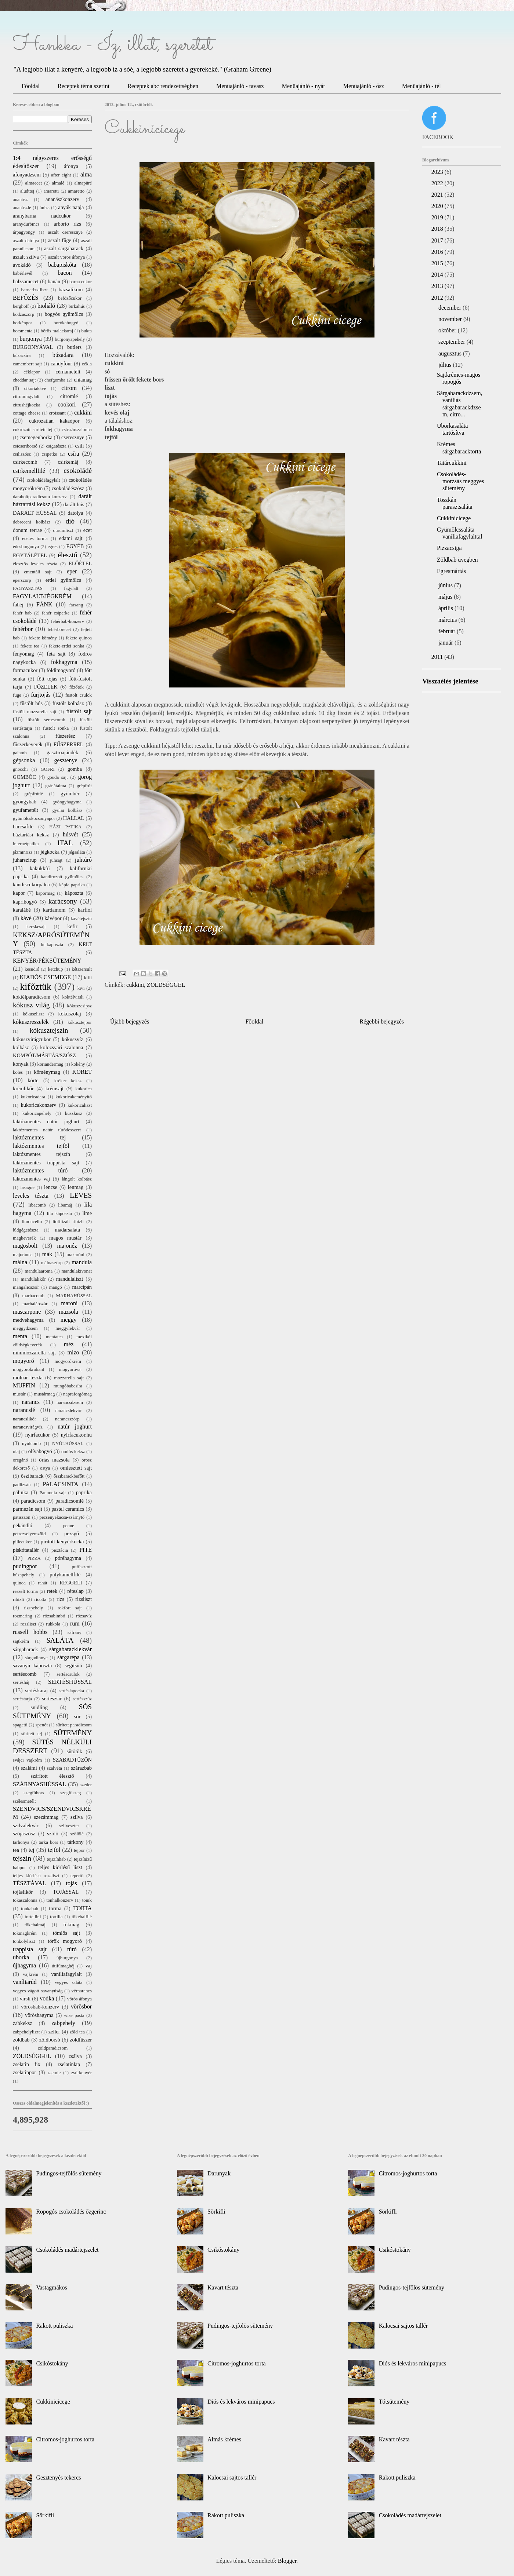  Describe the element at coordinates (42, 1724) in the screenshot. I see `spenót` at that location.